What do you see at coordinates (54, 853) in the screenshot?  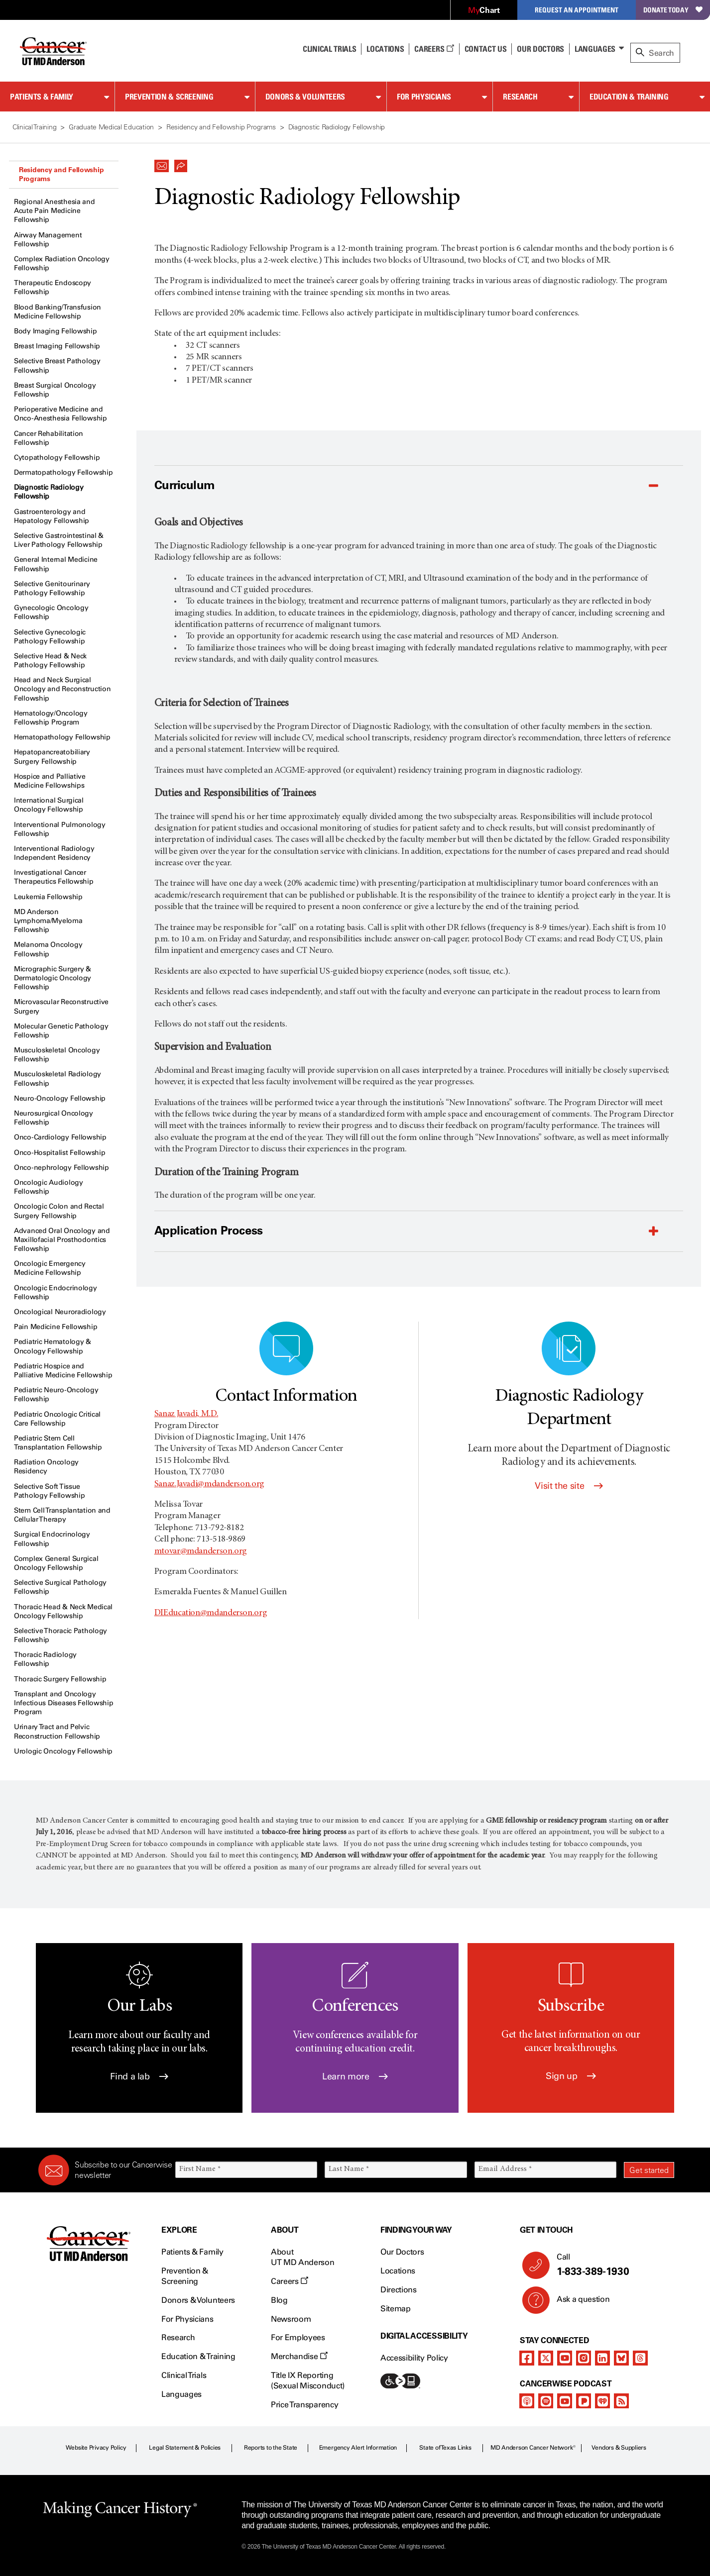 I see `Interventional Radiology Independent Residency` at bounding box center [54, 853].